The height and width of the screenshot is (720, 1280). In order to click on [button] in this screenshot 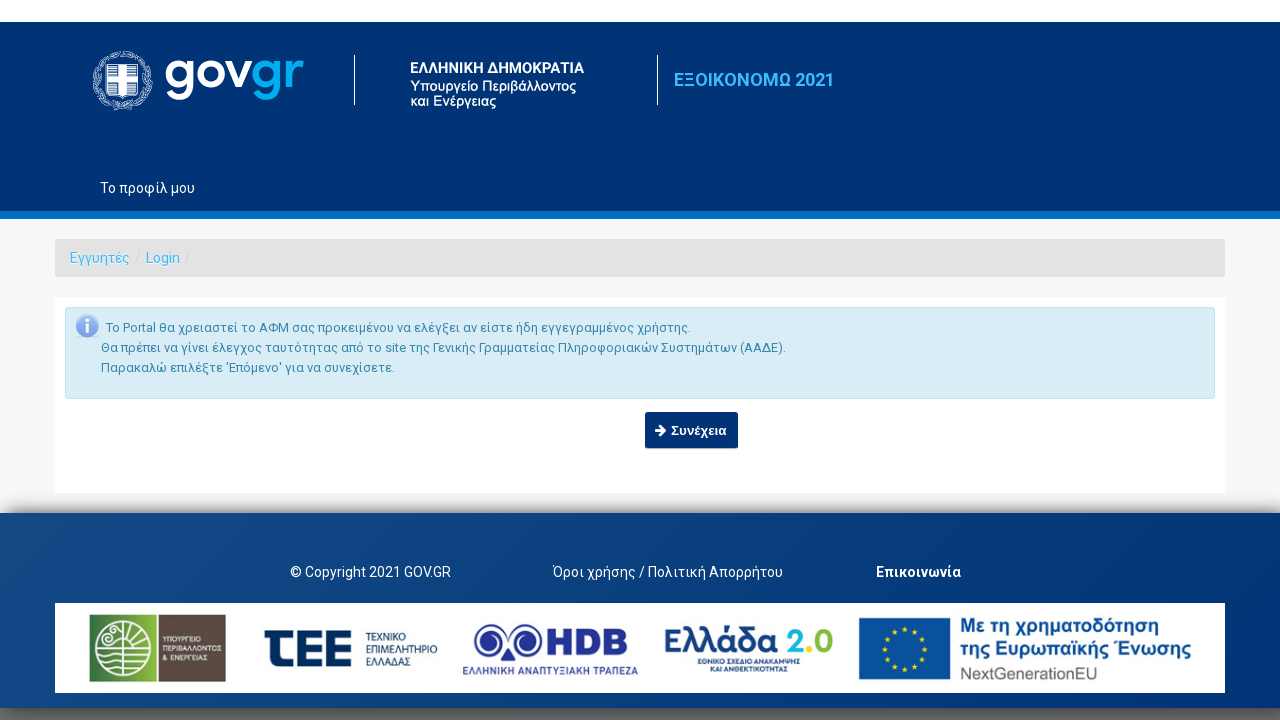, I will do `click(691, 430)`.